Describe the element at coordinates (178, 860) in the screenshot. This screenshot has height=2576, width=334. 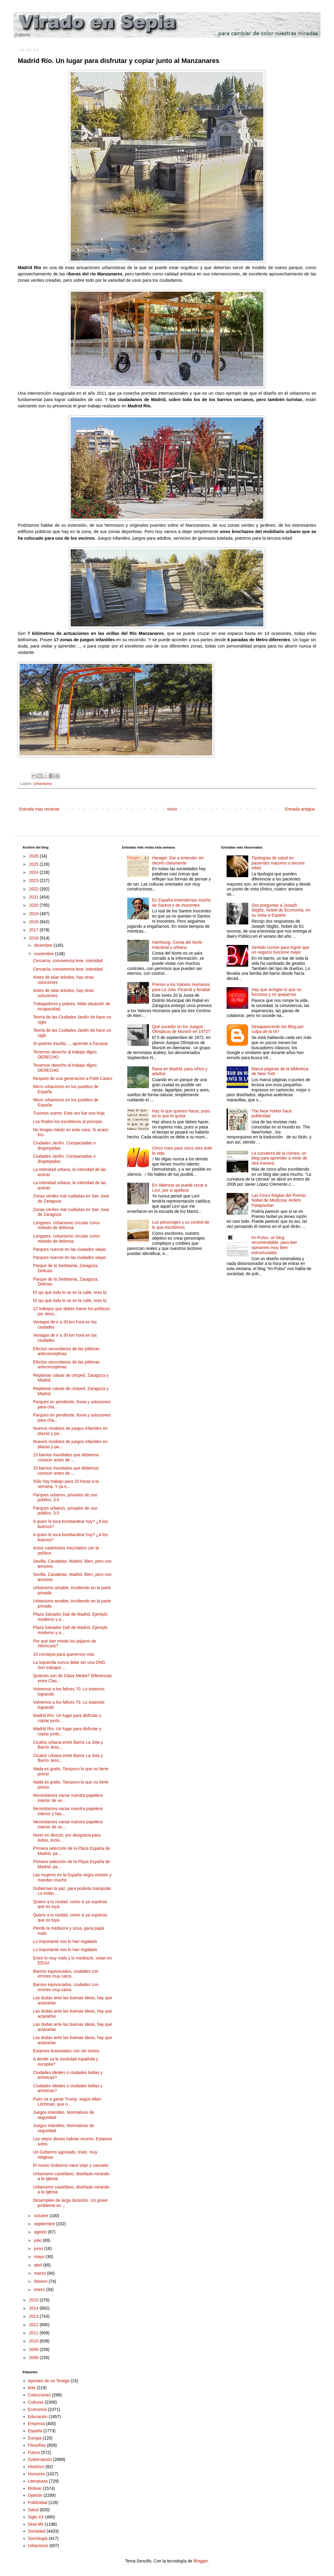
I see `Haragei: Dar a entender sin decirlo claramente` at that location.